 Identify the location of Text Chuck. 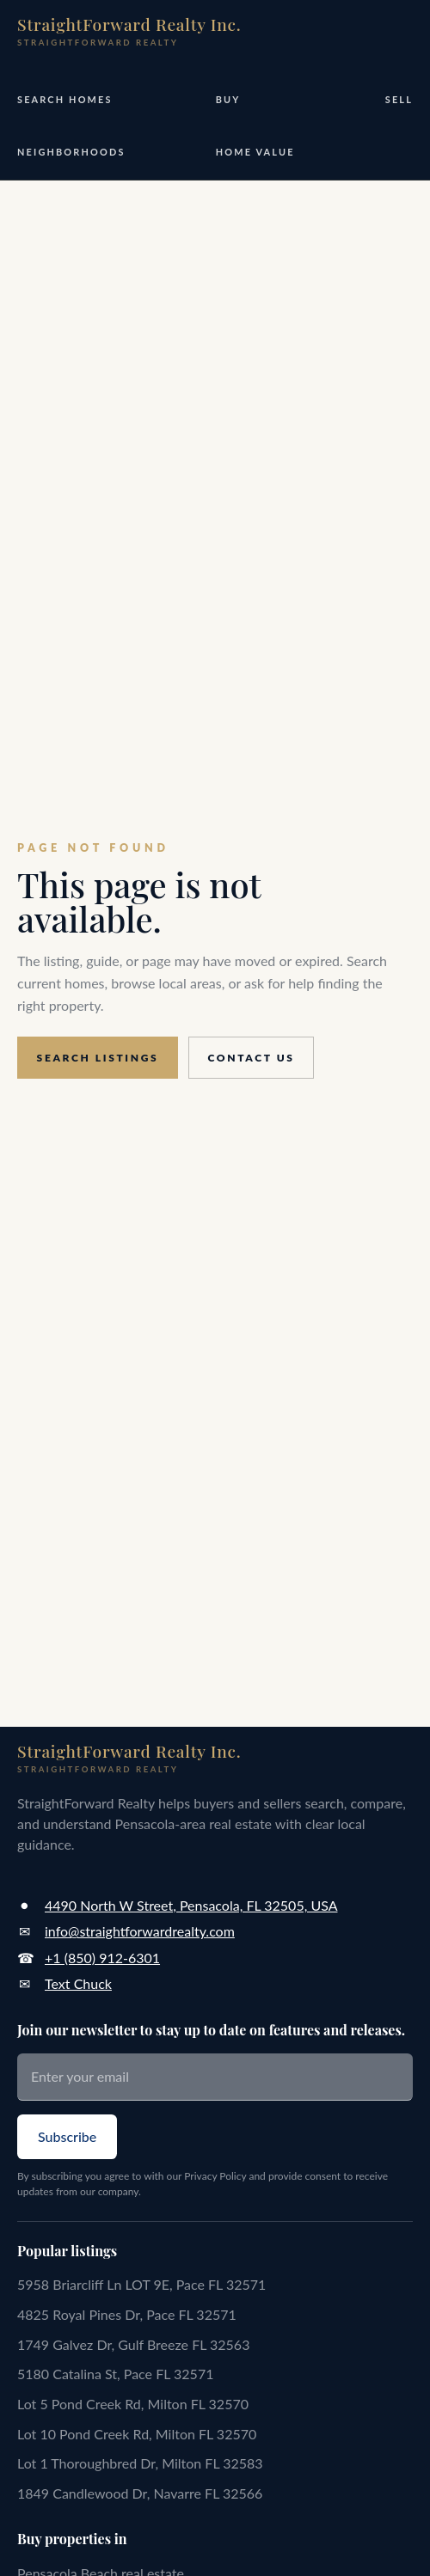
(78, 1983).